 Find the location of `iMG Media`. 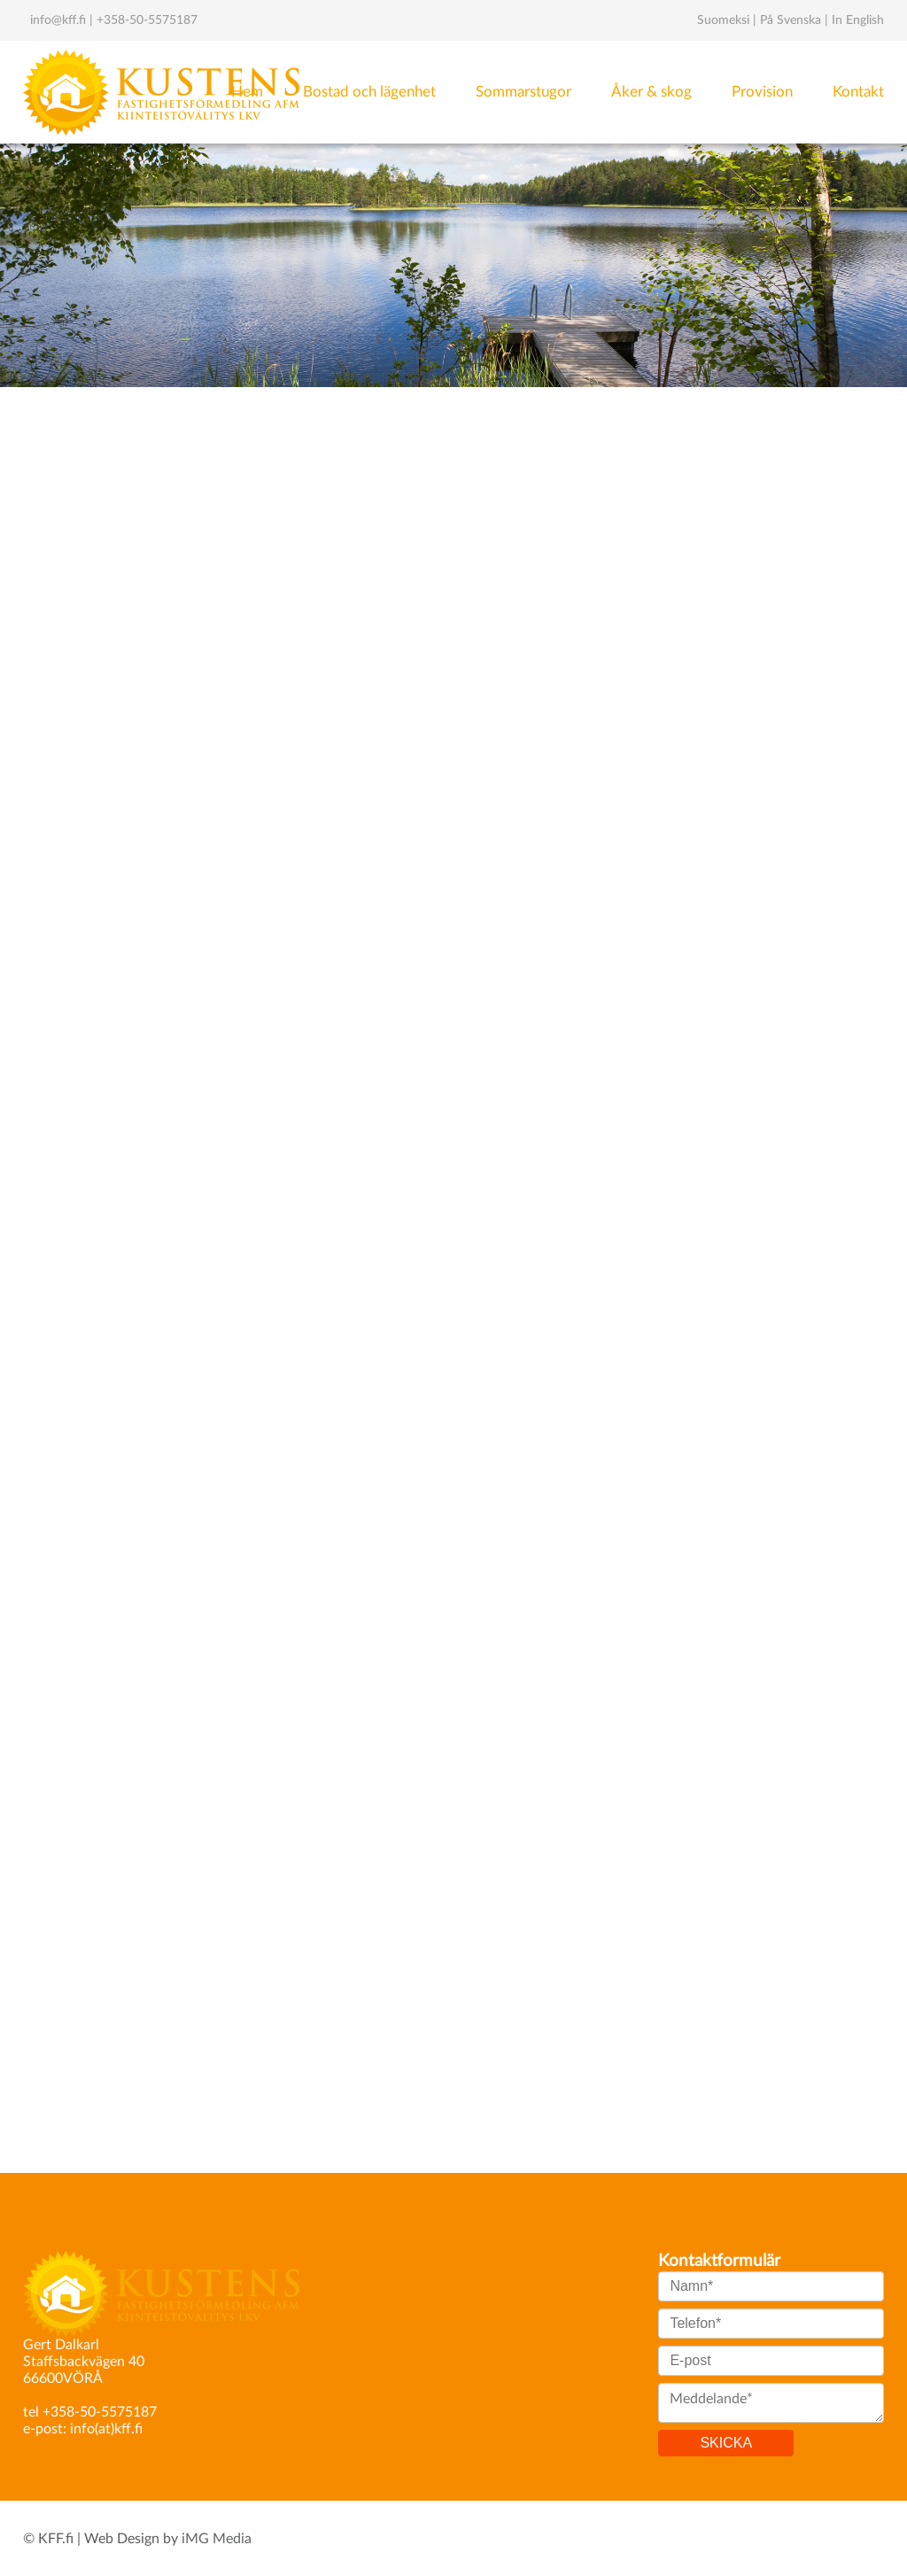

iMG Media is located at coordinates (217, 2539).